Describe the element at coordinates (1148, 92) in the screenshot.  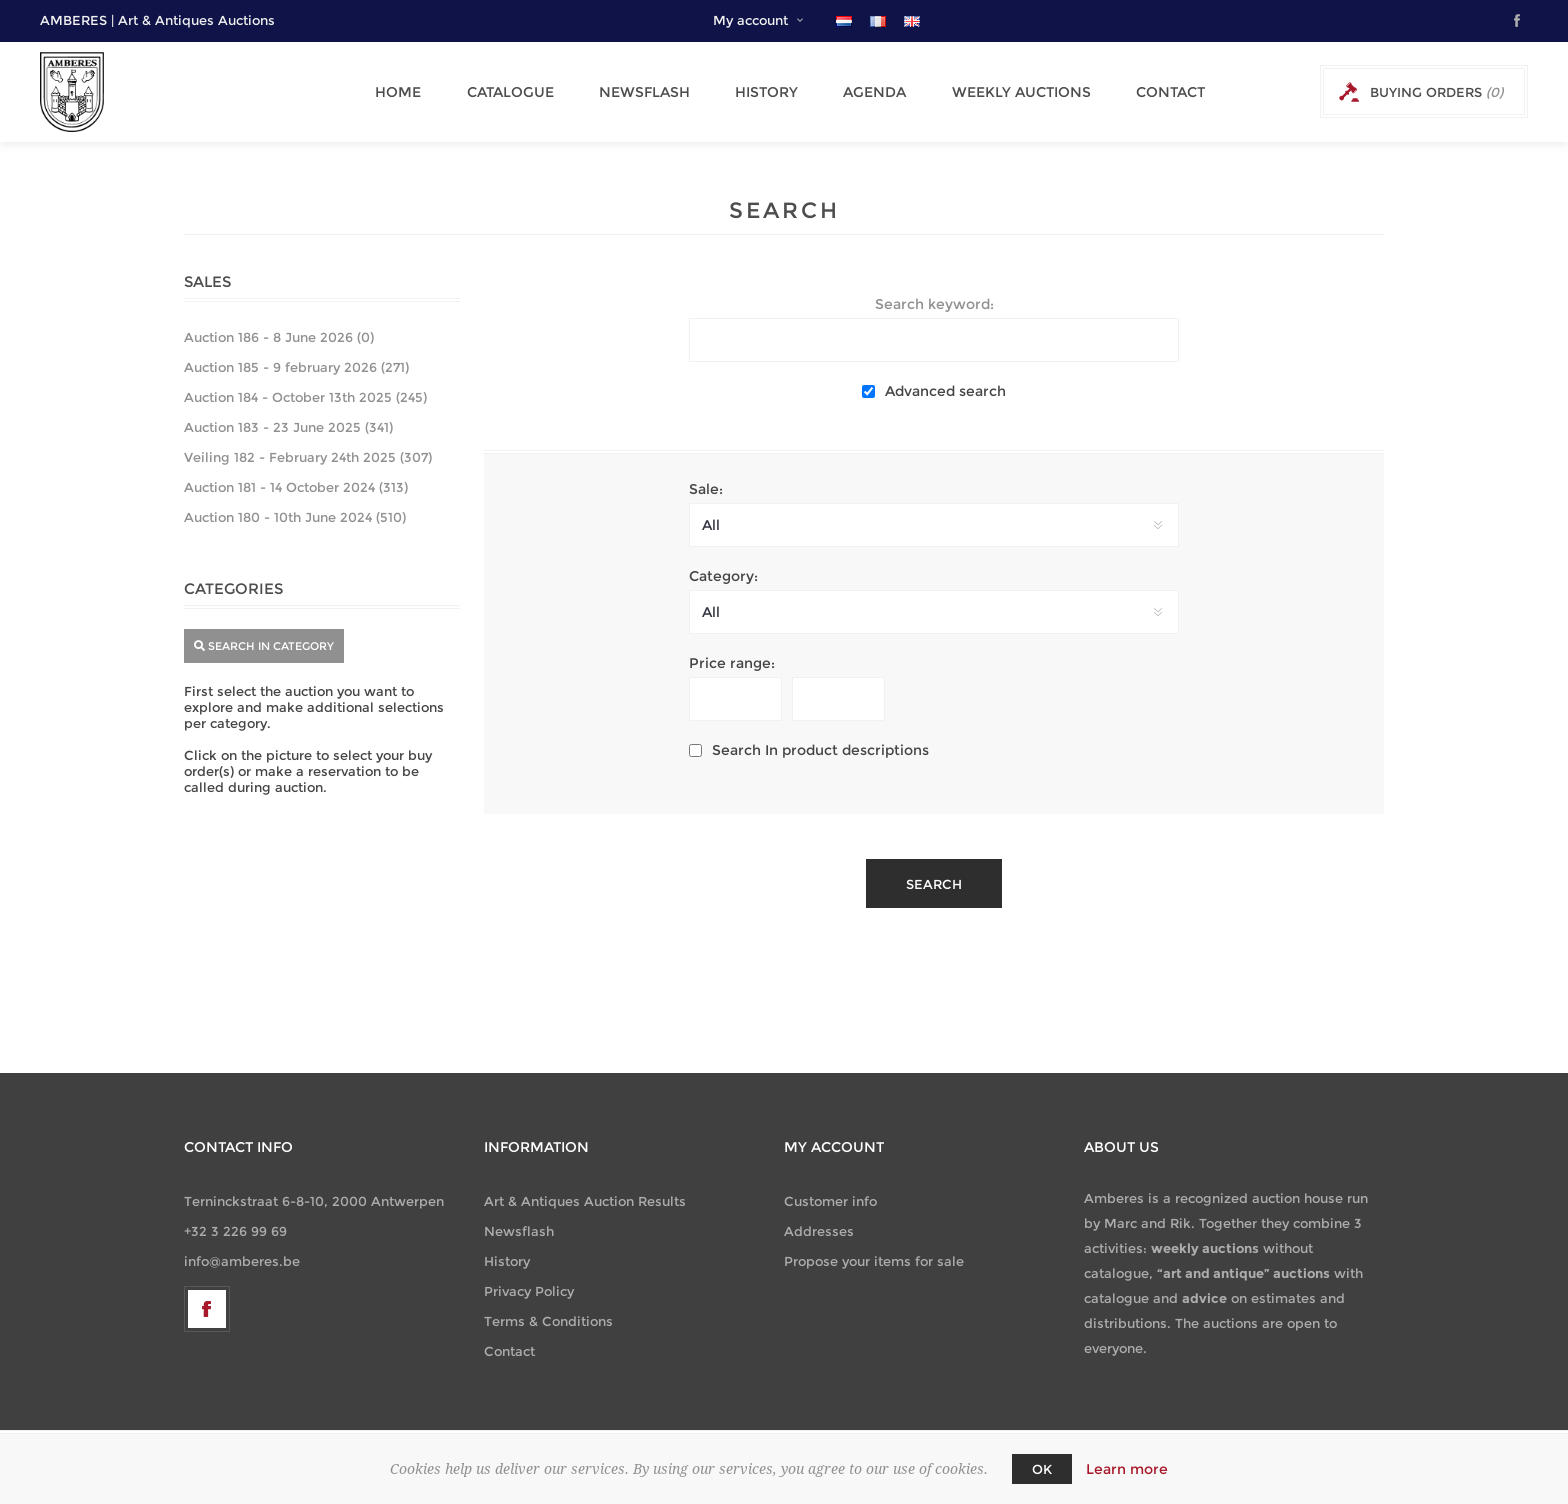
I see `Contact` at that location.